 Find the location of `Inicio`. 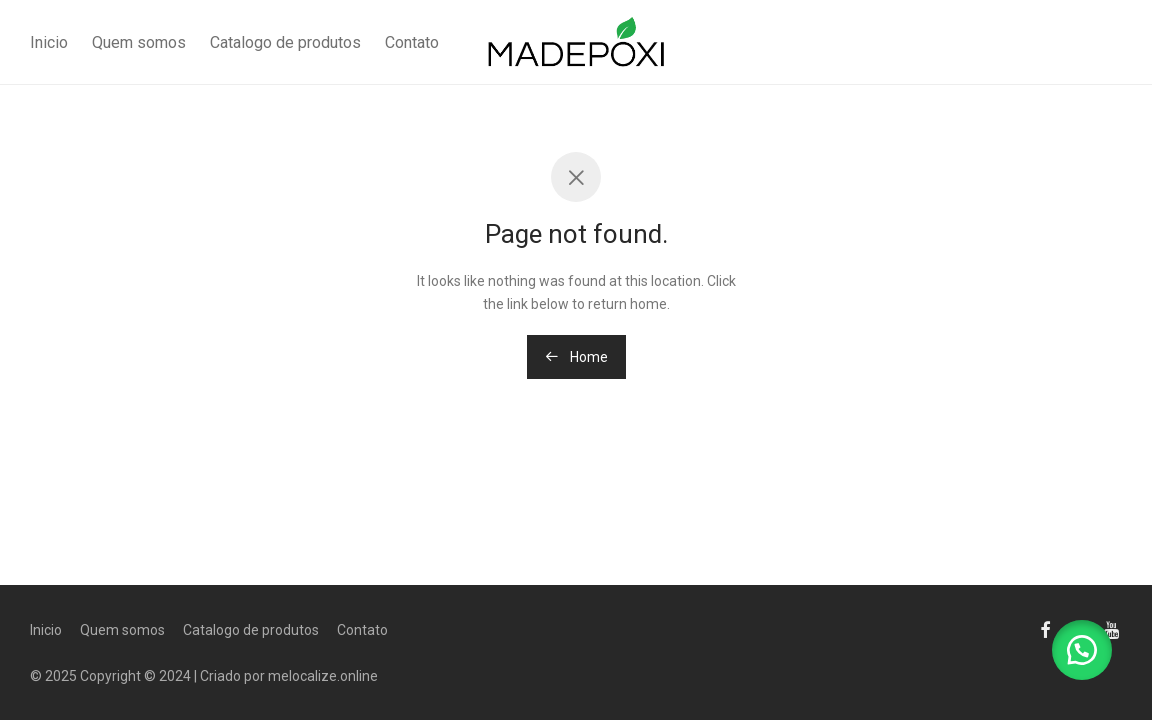

Inicio is located at coordinates (49, 42).